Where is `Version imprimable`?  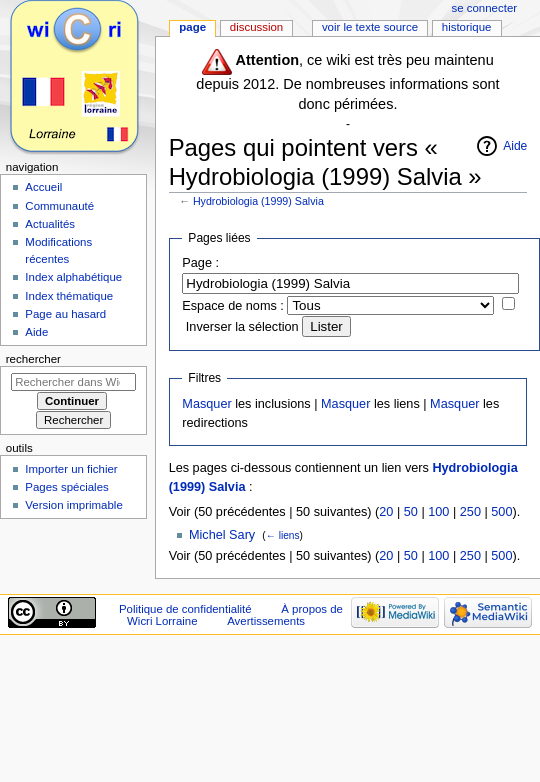
Version imprimable is located at coordinates (73, 505).